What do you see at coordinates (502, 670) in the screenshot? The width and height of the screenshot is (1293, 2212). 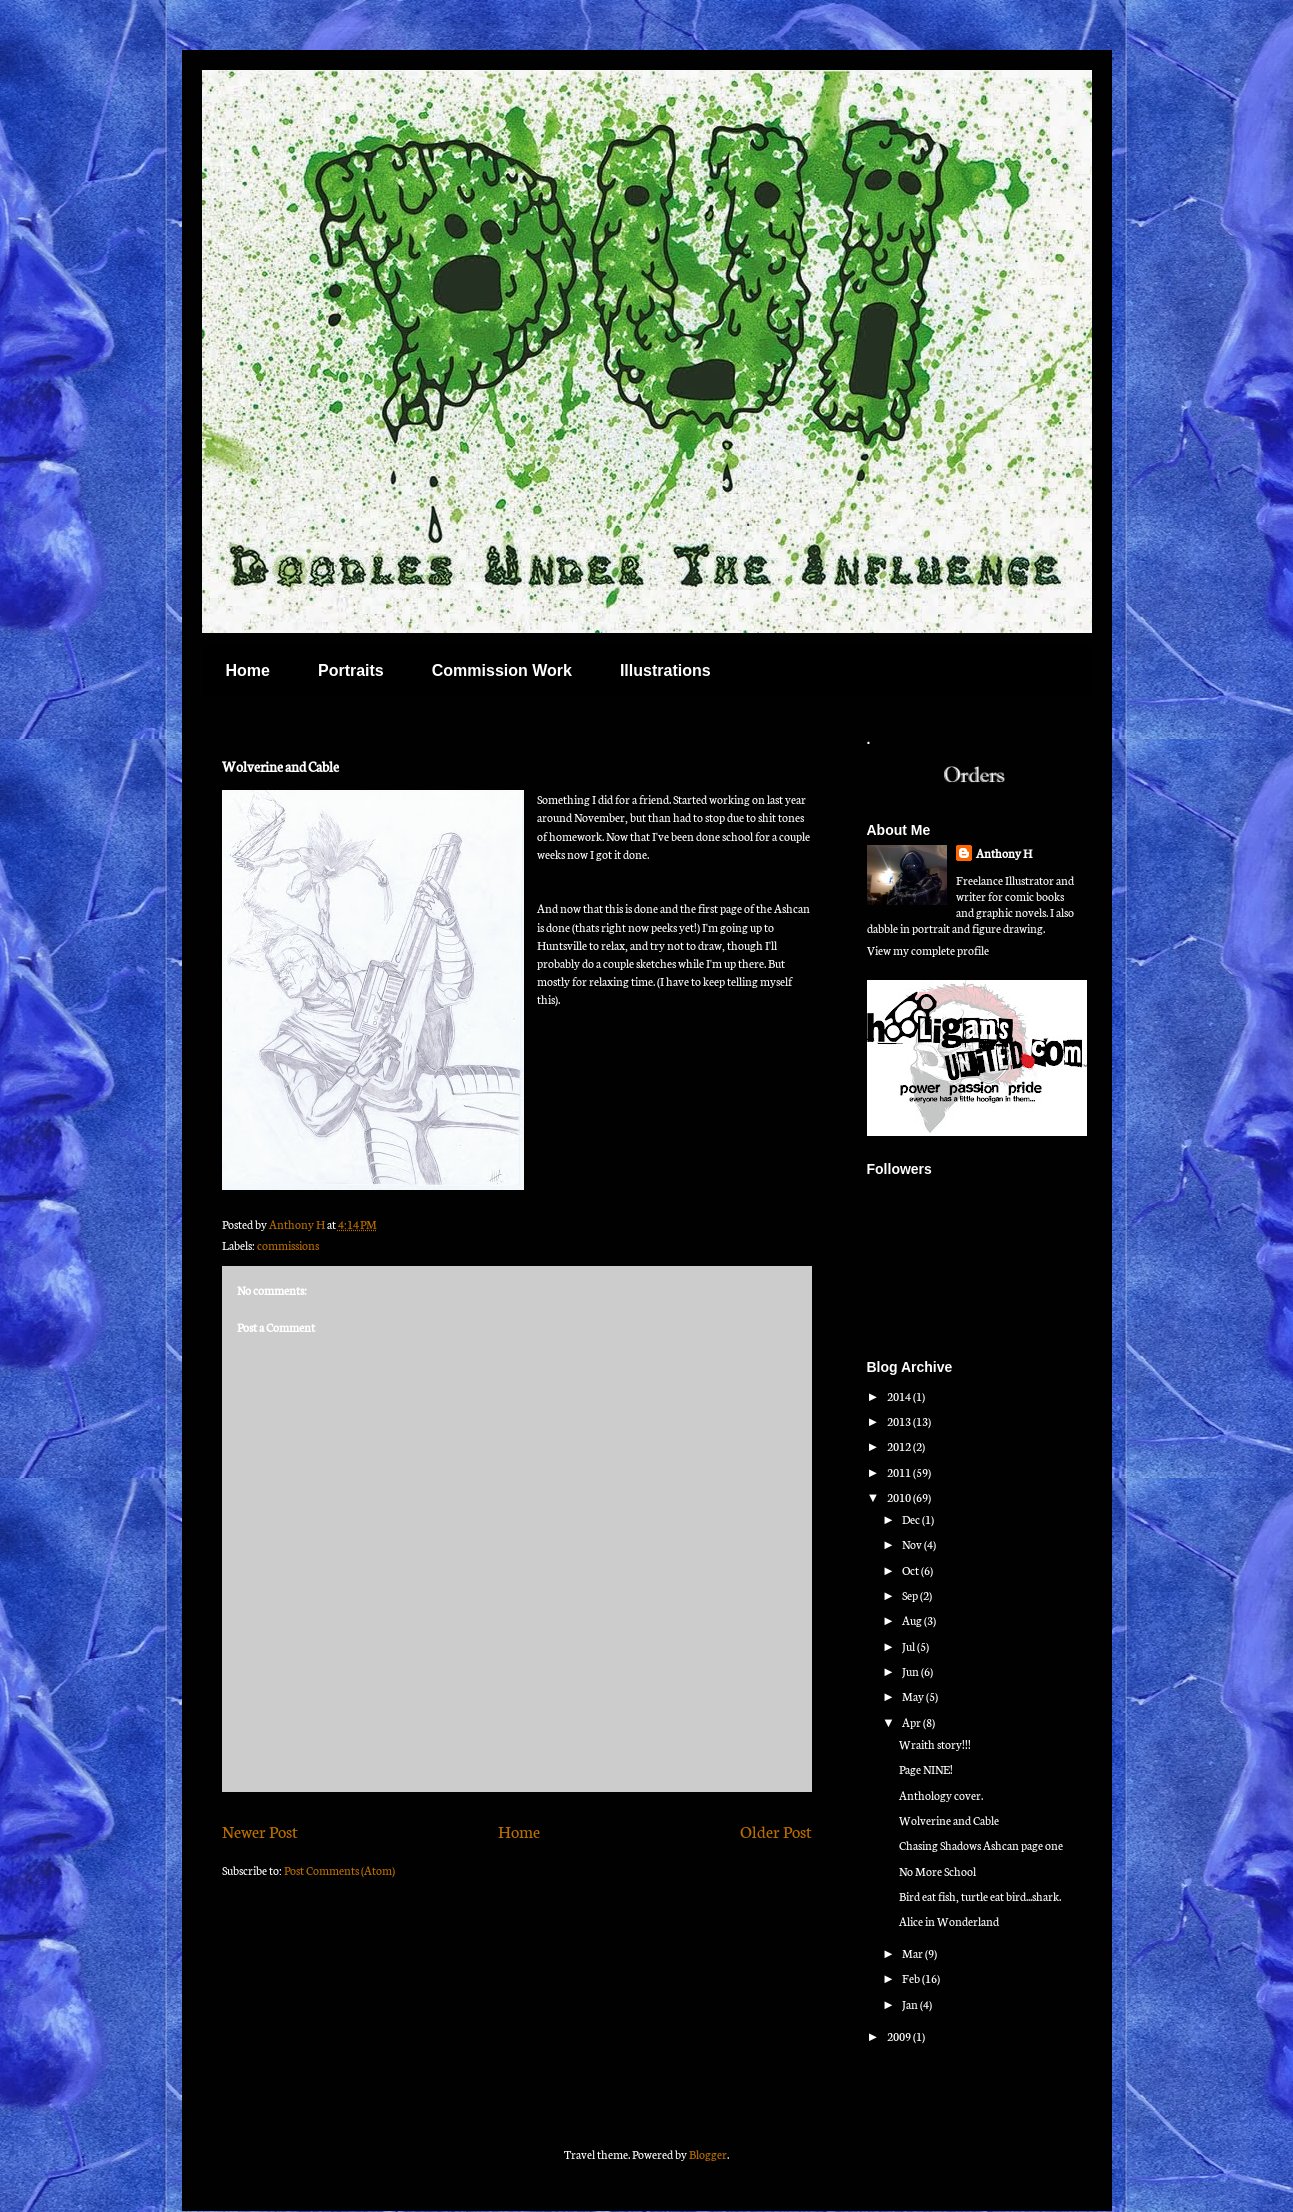 I see `Commission Work` at bounding box center [502, 670].